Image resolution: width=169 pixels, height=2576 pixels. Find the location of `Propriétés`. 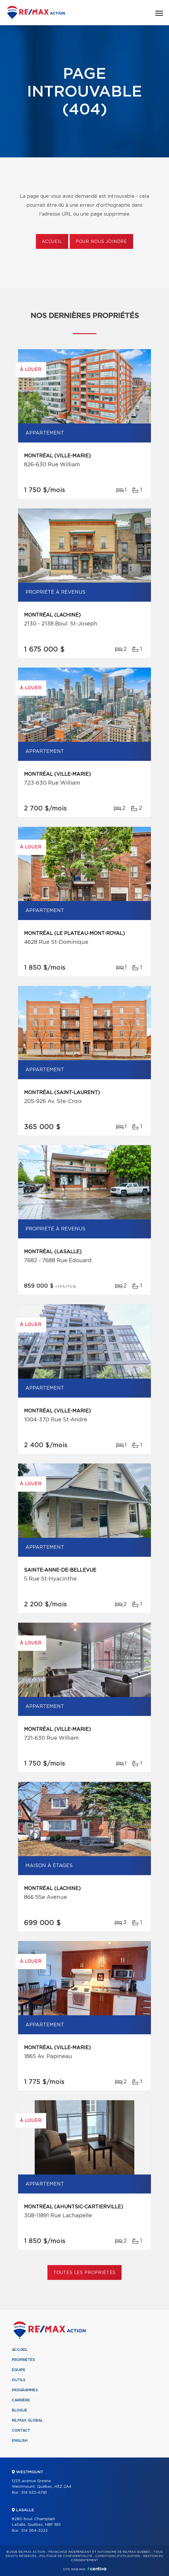

Propriétés is located at coordinates (23, 2360).